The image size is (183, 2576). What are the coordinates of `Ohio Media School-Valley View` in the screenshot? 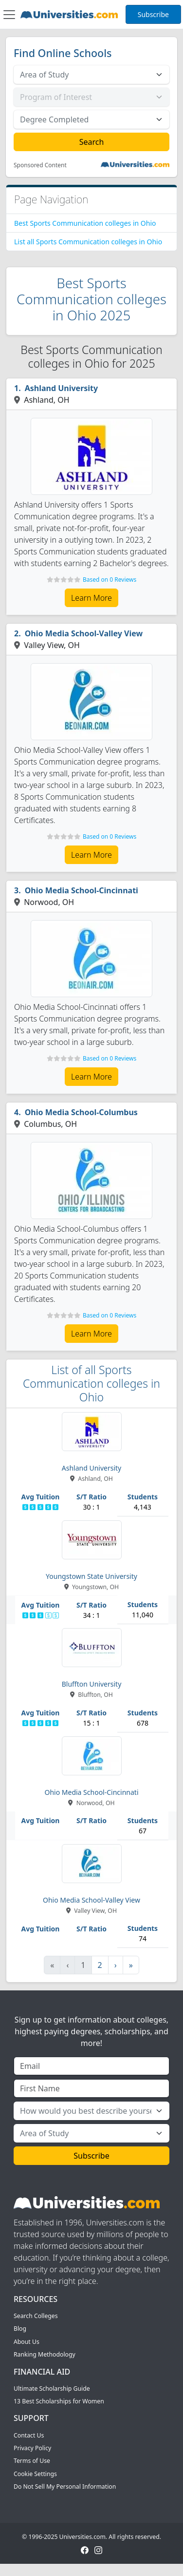 It's located at (84, 633).